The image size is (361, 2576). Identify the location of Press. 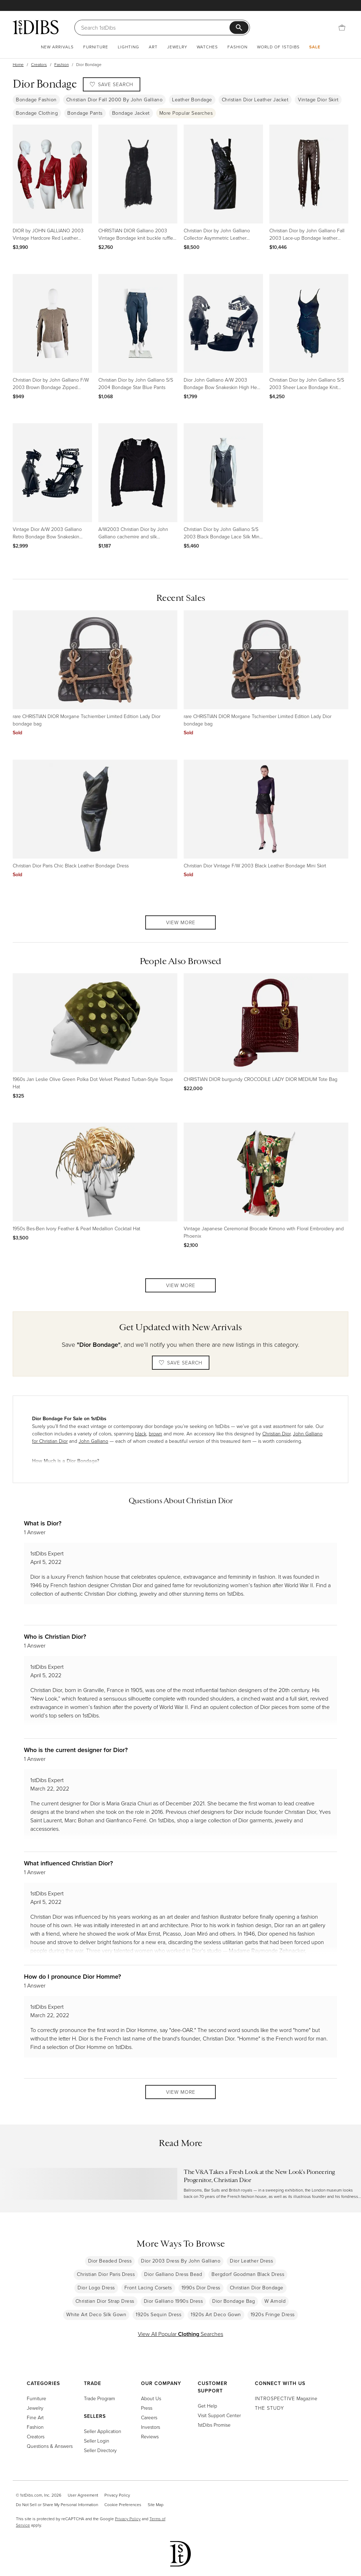
(146, 2407).